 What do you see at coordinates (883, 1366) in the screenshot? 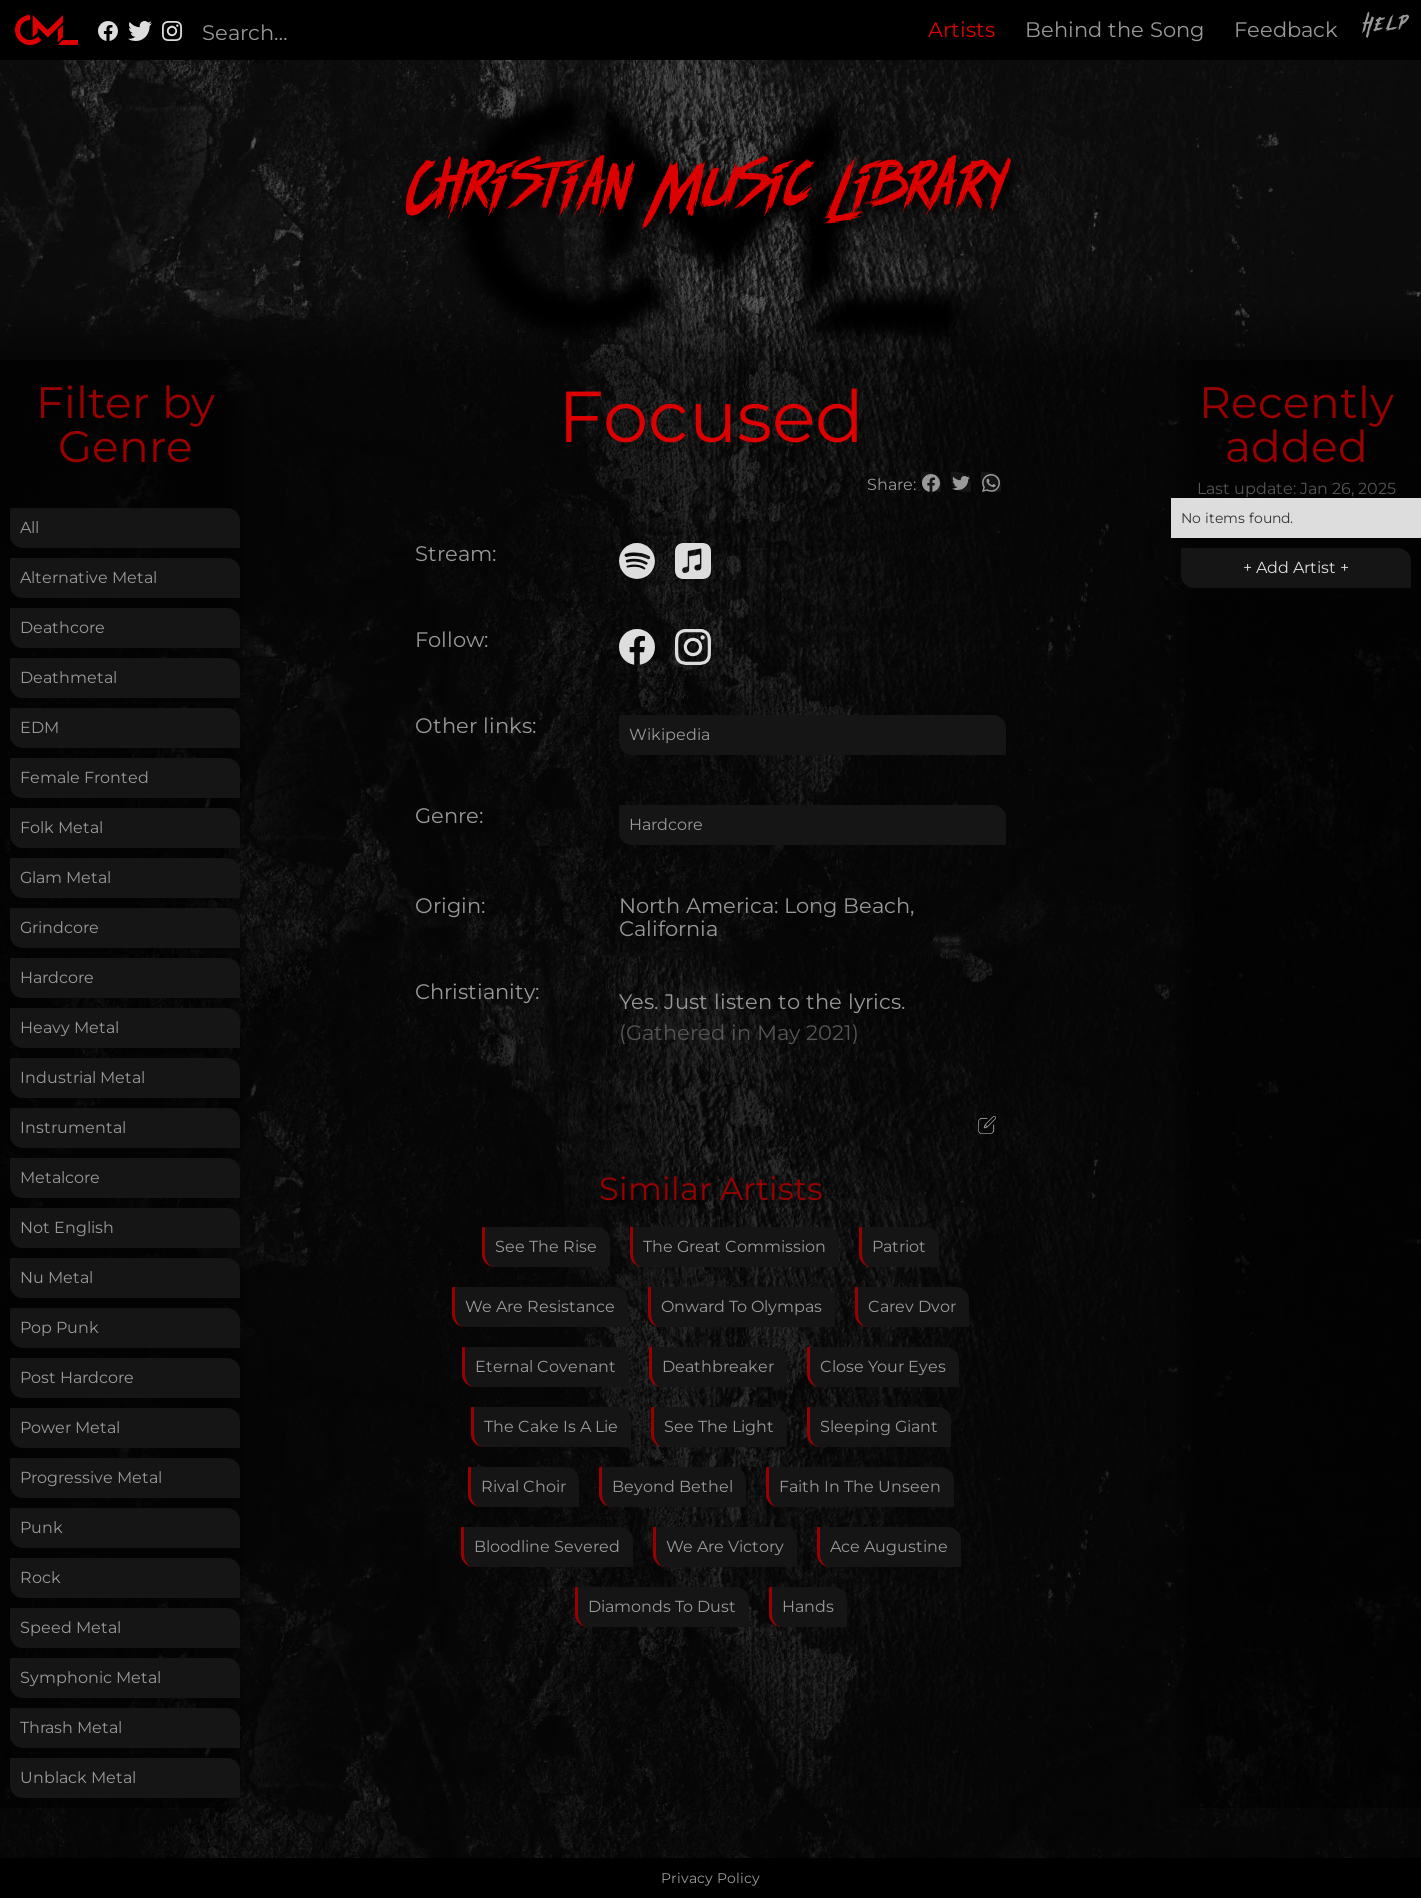
I see `Close Your Eyes` at bounding box center [883, 1366].